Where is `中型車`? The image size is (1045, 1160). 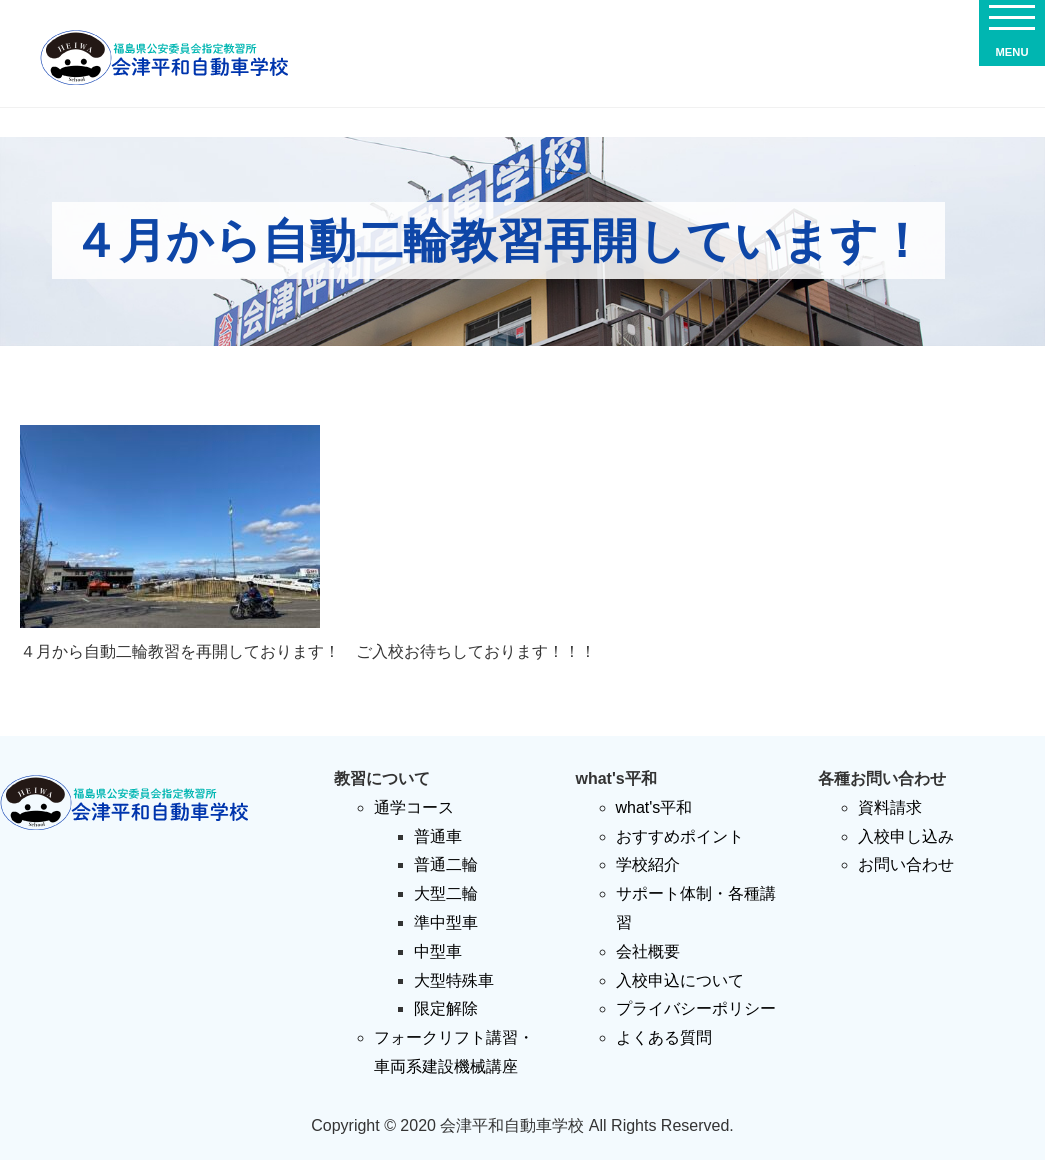 中型車 is located at coordinates (438, 951).